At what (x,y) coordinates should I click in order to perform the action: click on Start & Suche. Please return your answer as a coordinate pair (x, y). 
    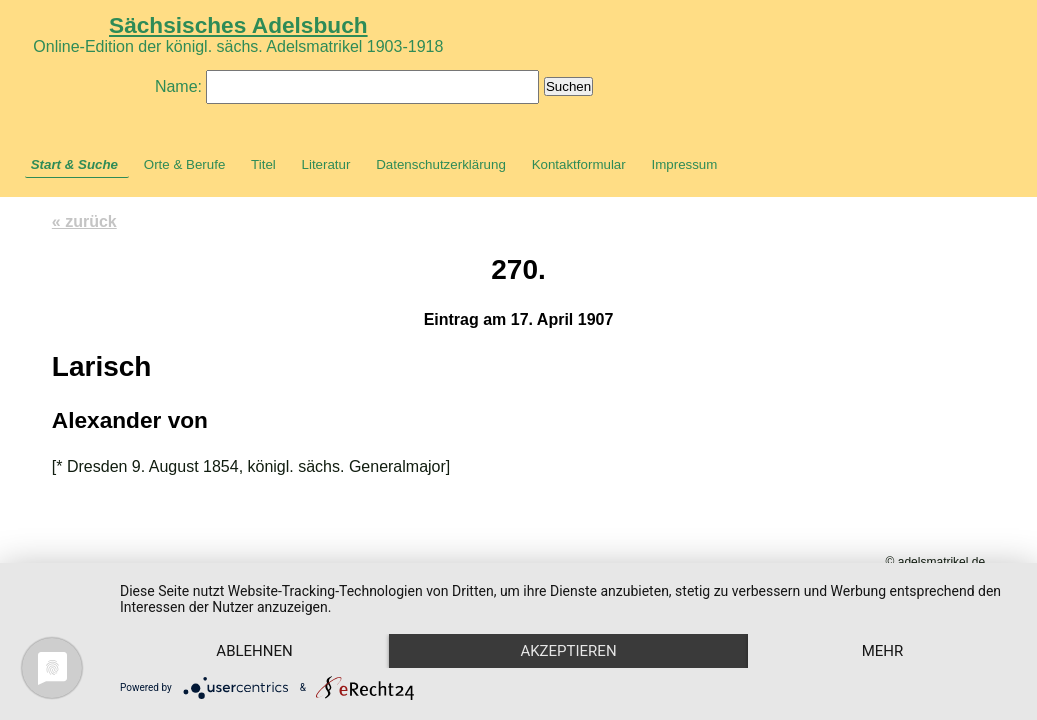
    Looking at the image, I should click on (74, 164).